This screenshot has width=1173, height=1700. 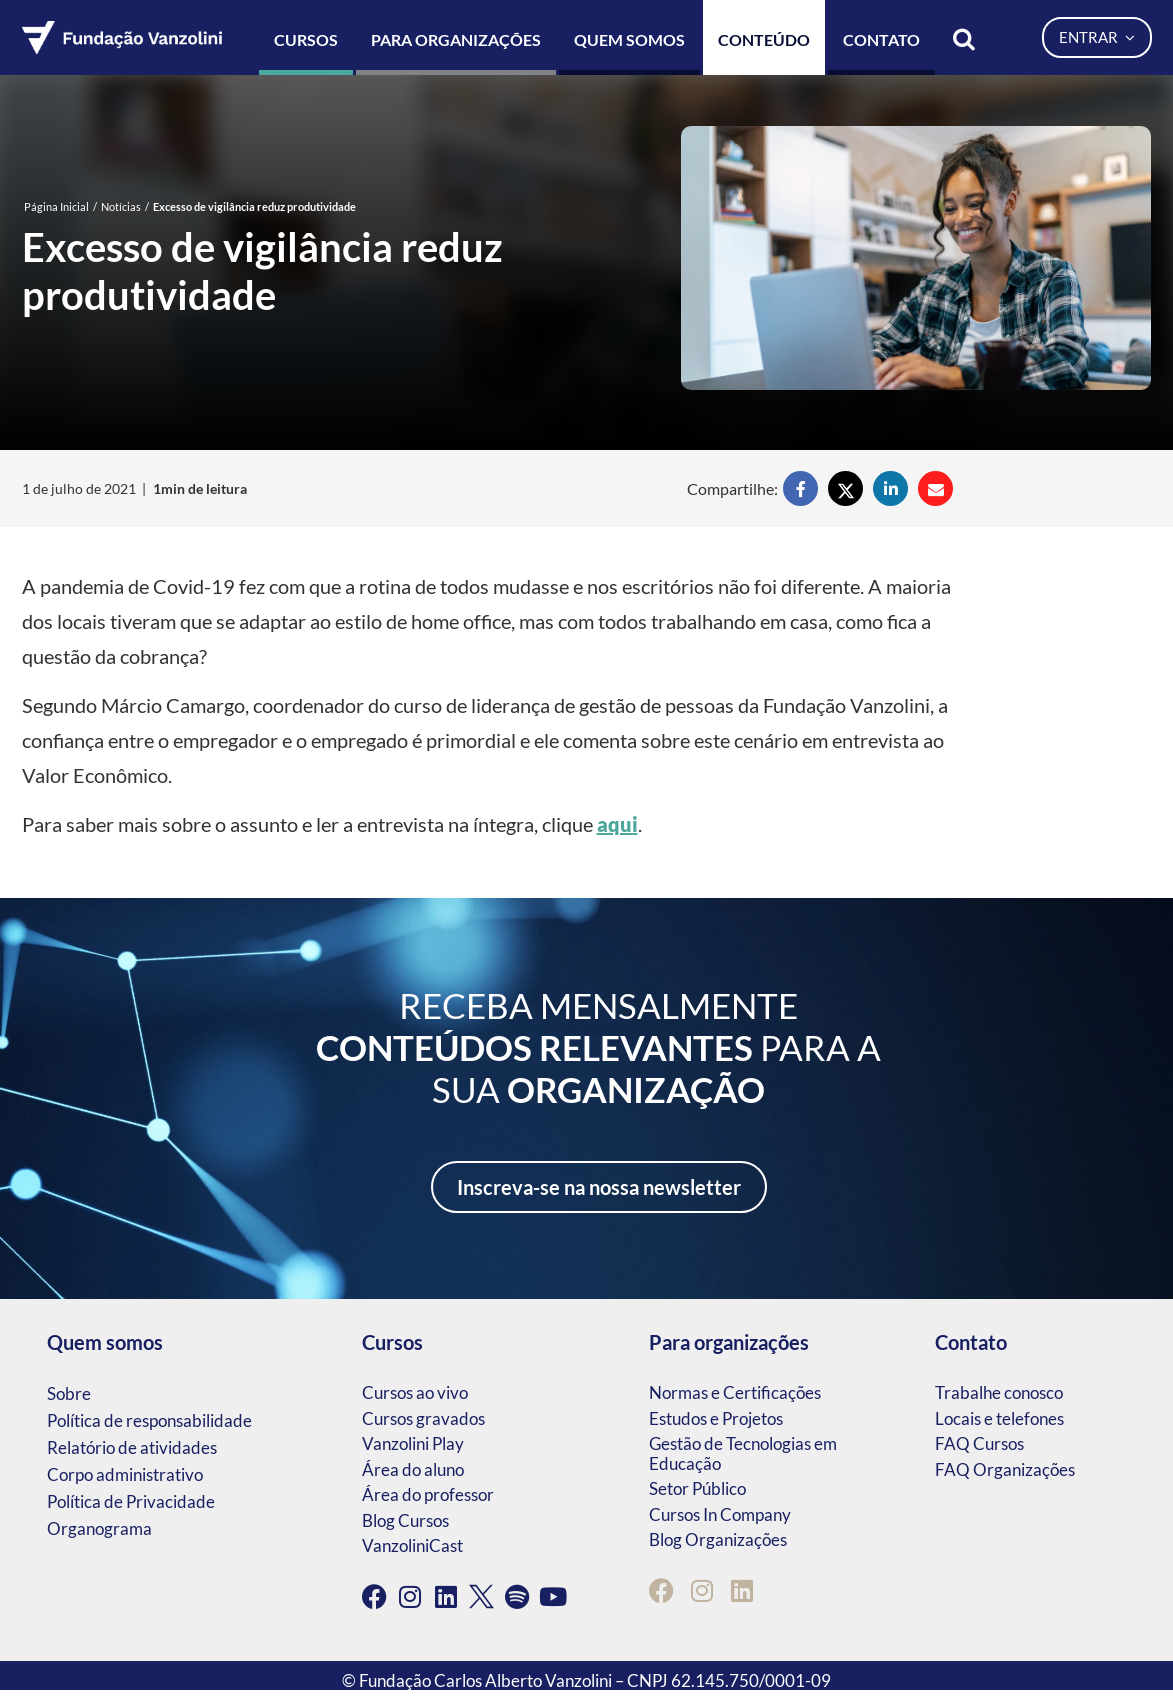 I want to click on Política de responsabilidade, so click(x=149, y=1420).